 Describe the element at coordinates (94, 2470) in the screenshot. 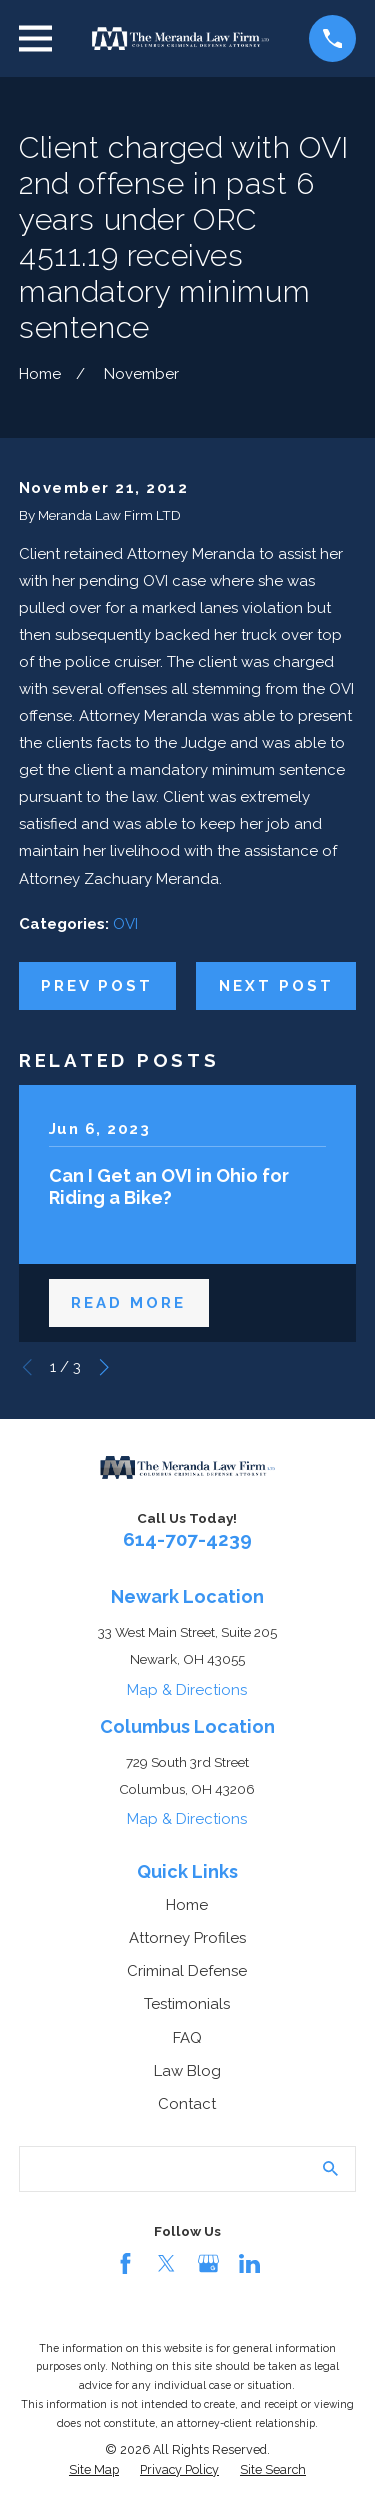

I see `[menuitem]` at that location.